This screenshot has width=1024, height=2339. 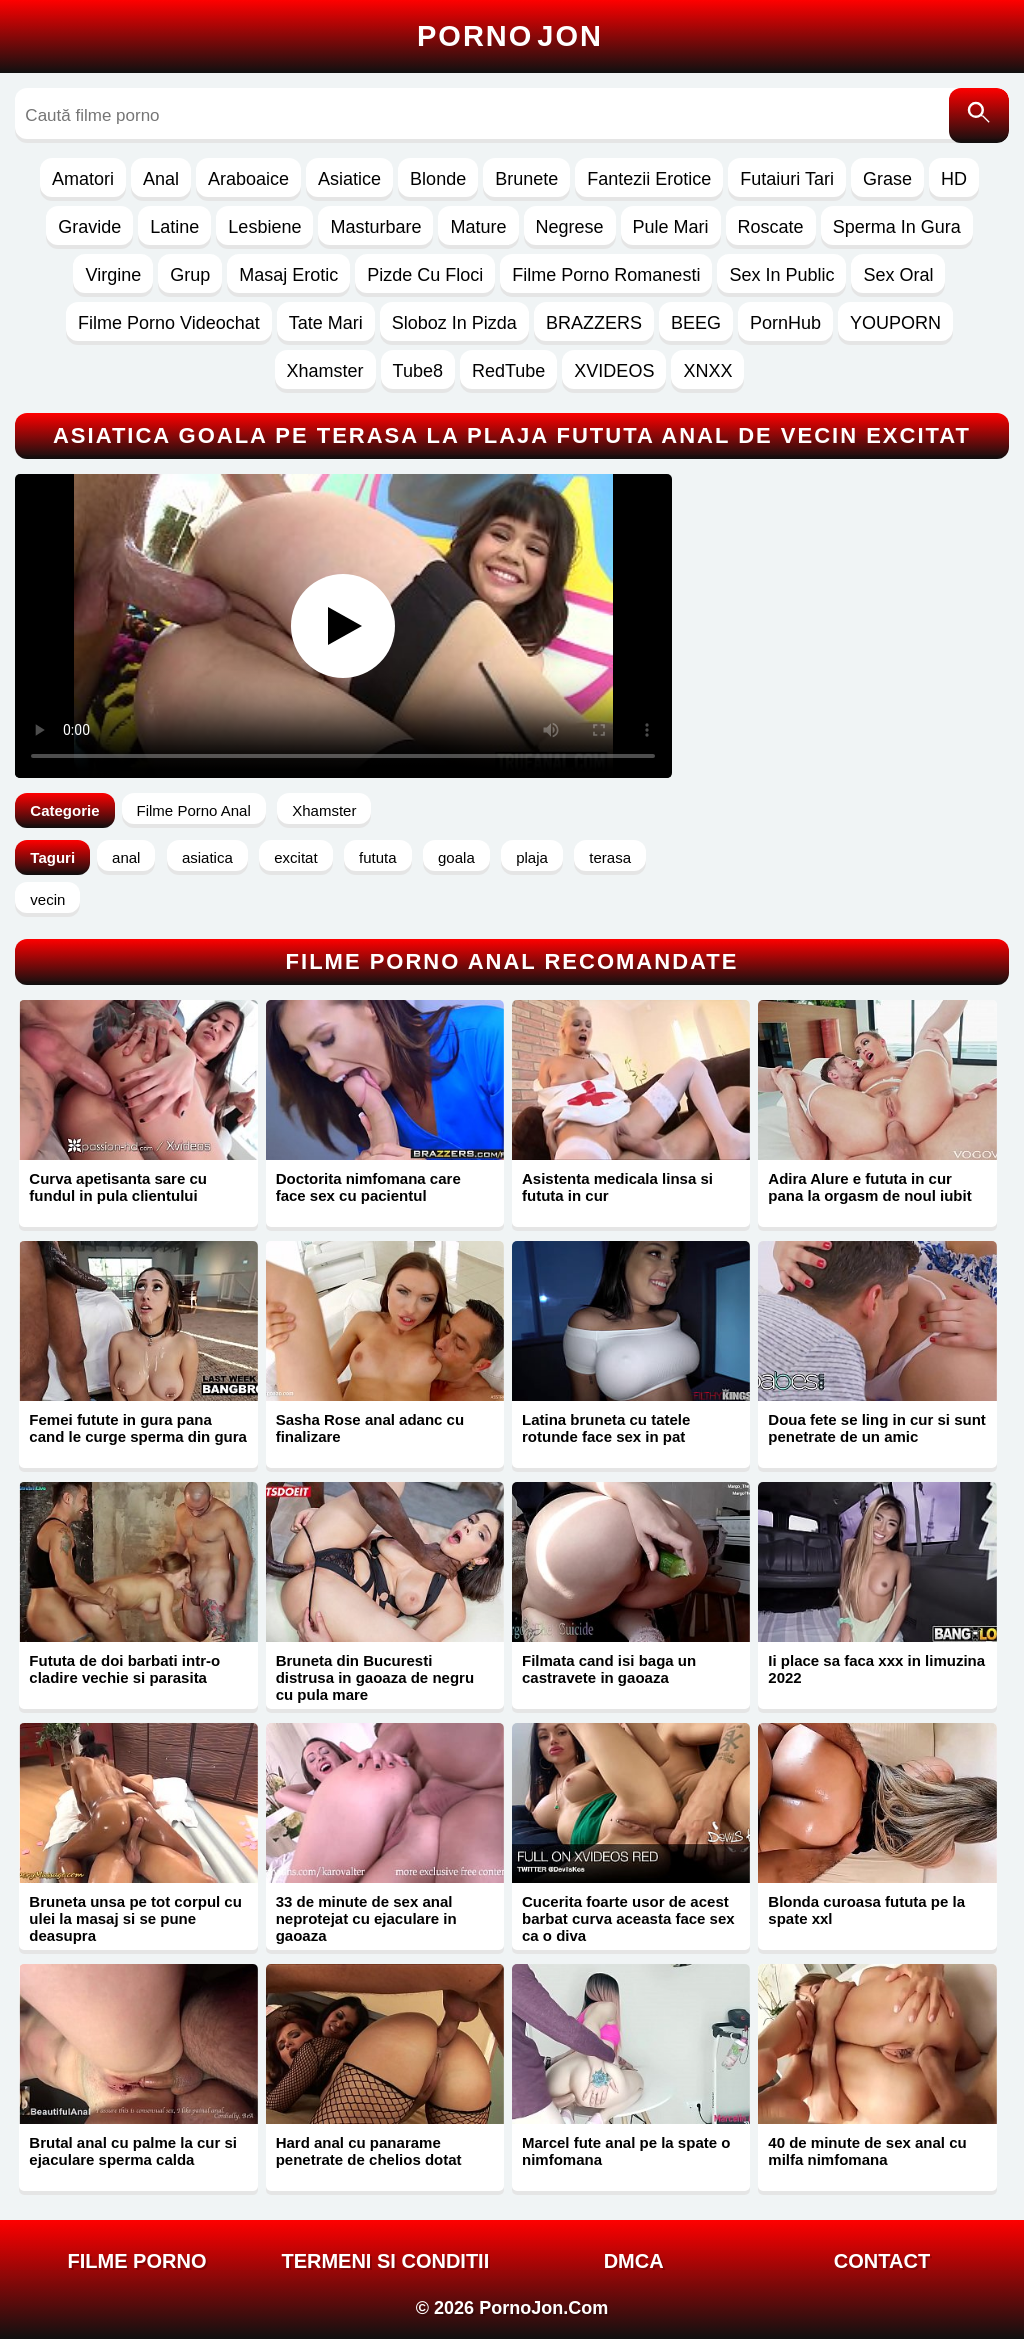 I want to click on 33 de minute de sex anal neprotejat cu ejaculare in gaoaza, so click(x=366, y=1918).